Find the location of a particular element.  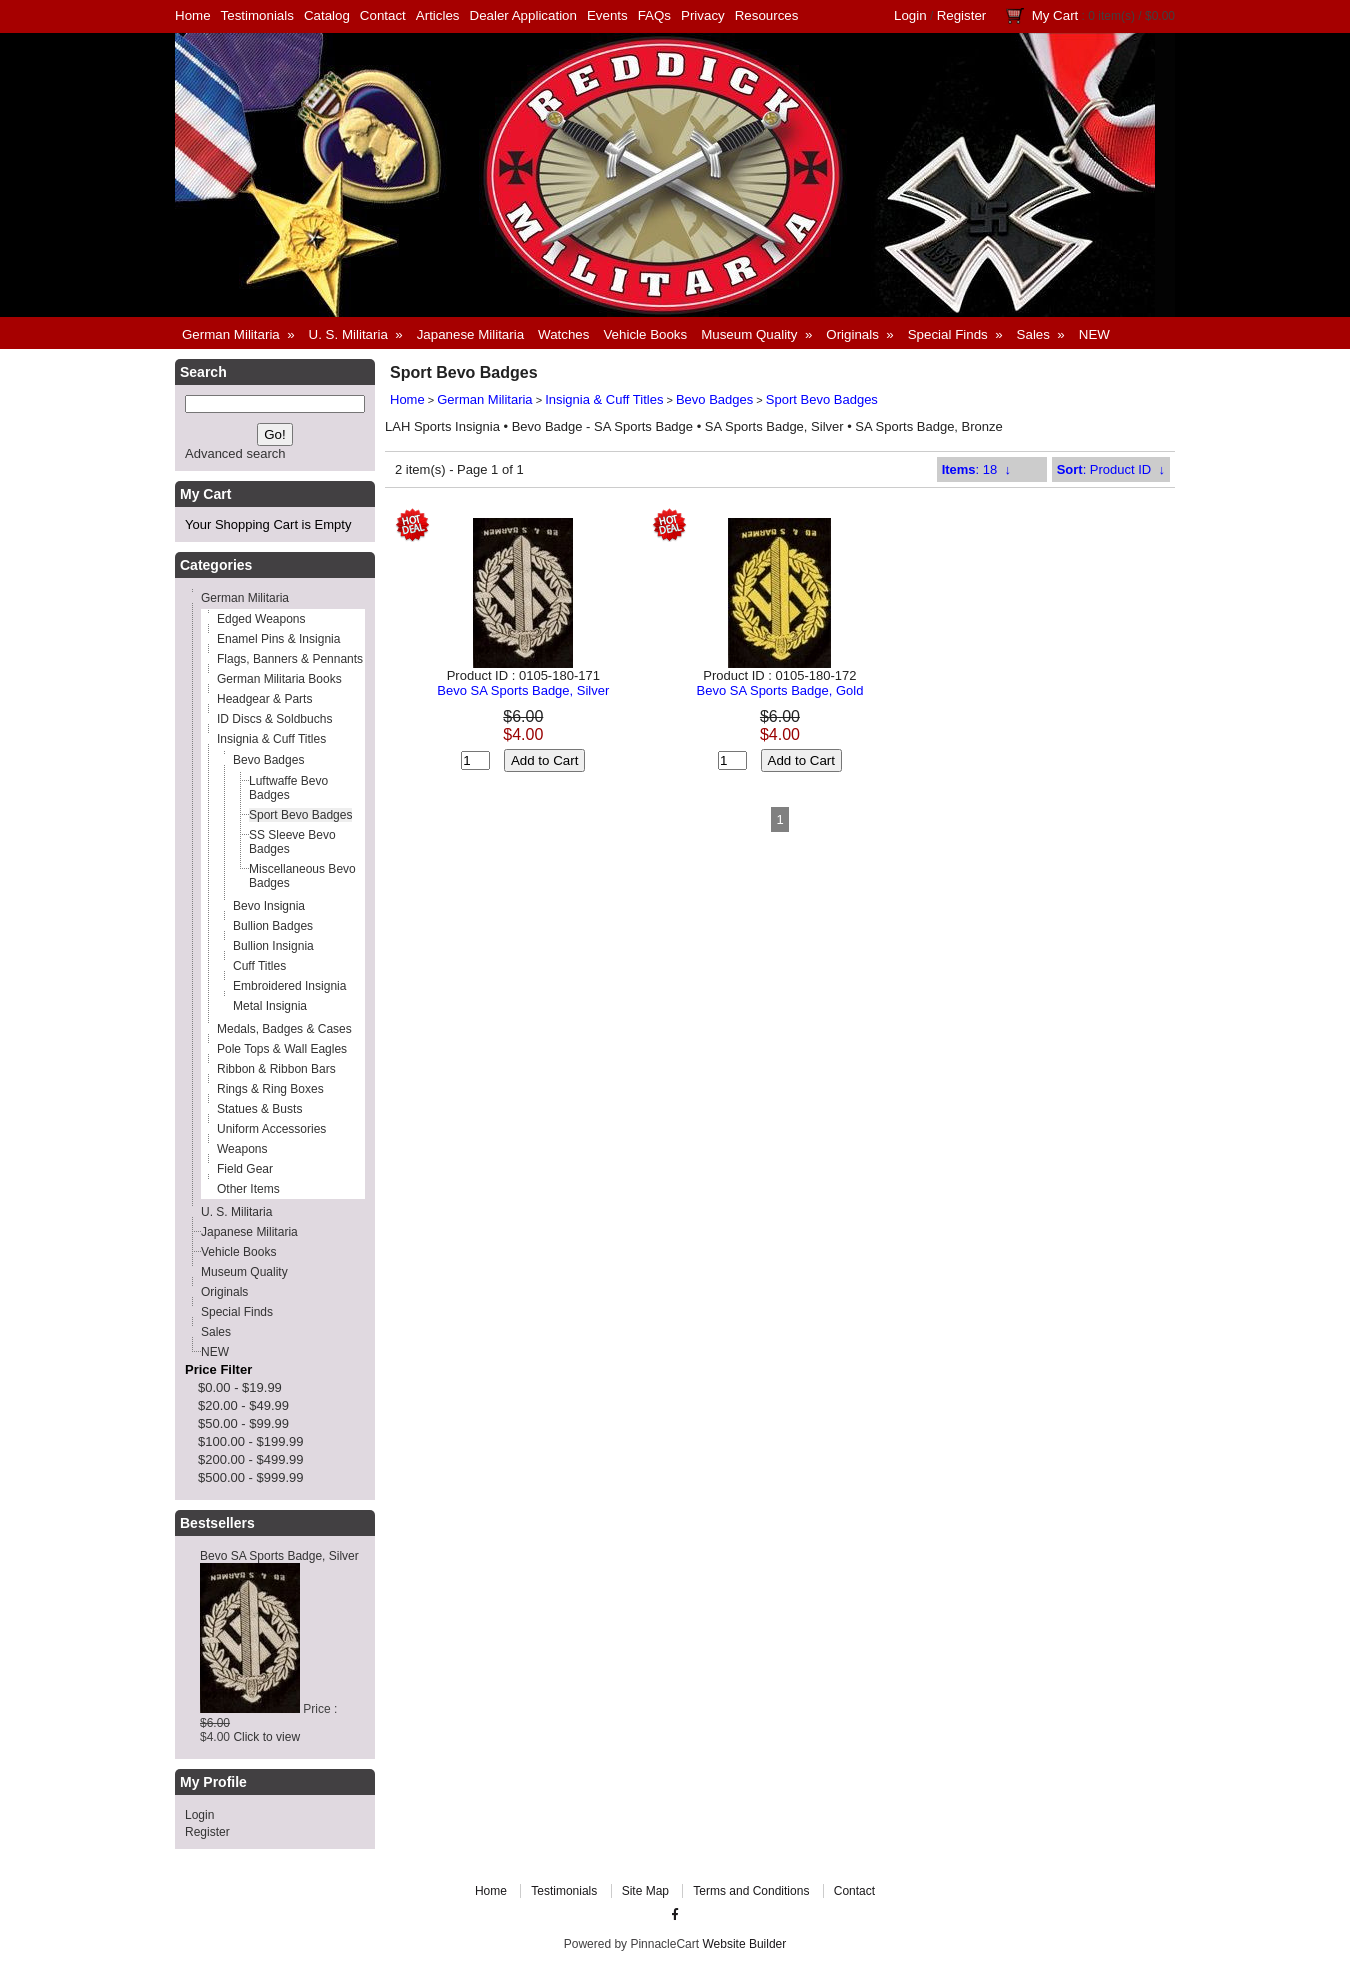

Bevo SA Sports Badge, Gold is located at coordinates (779, 690).